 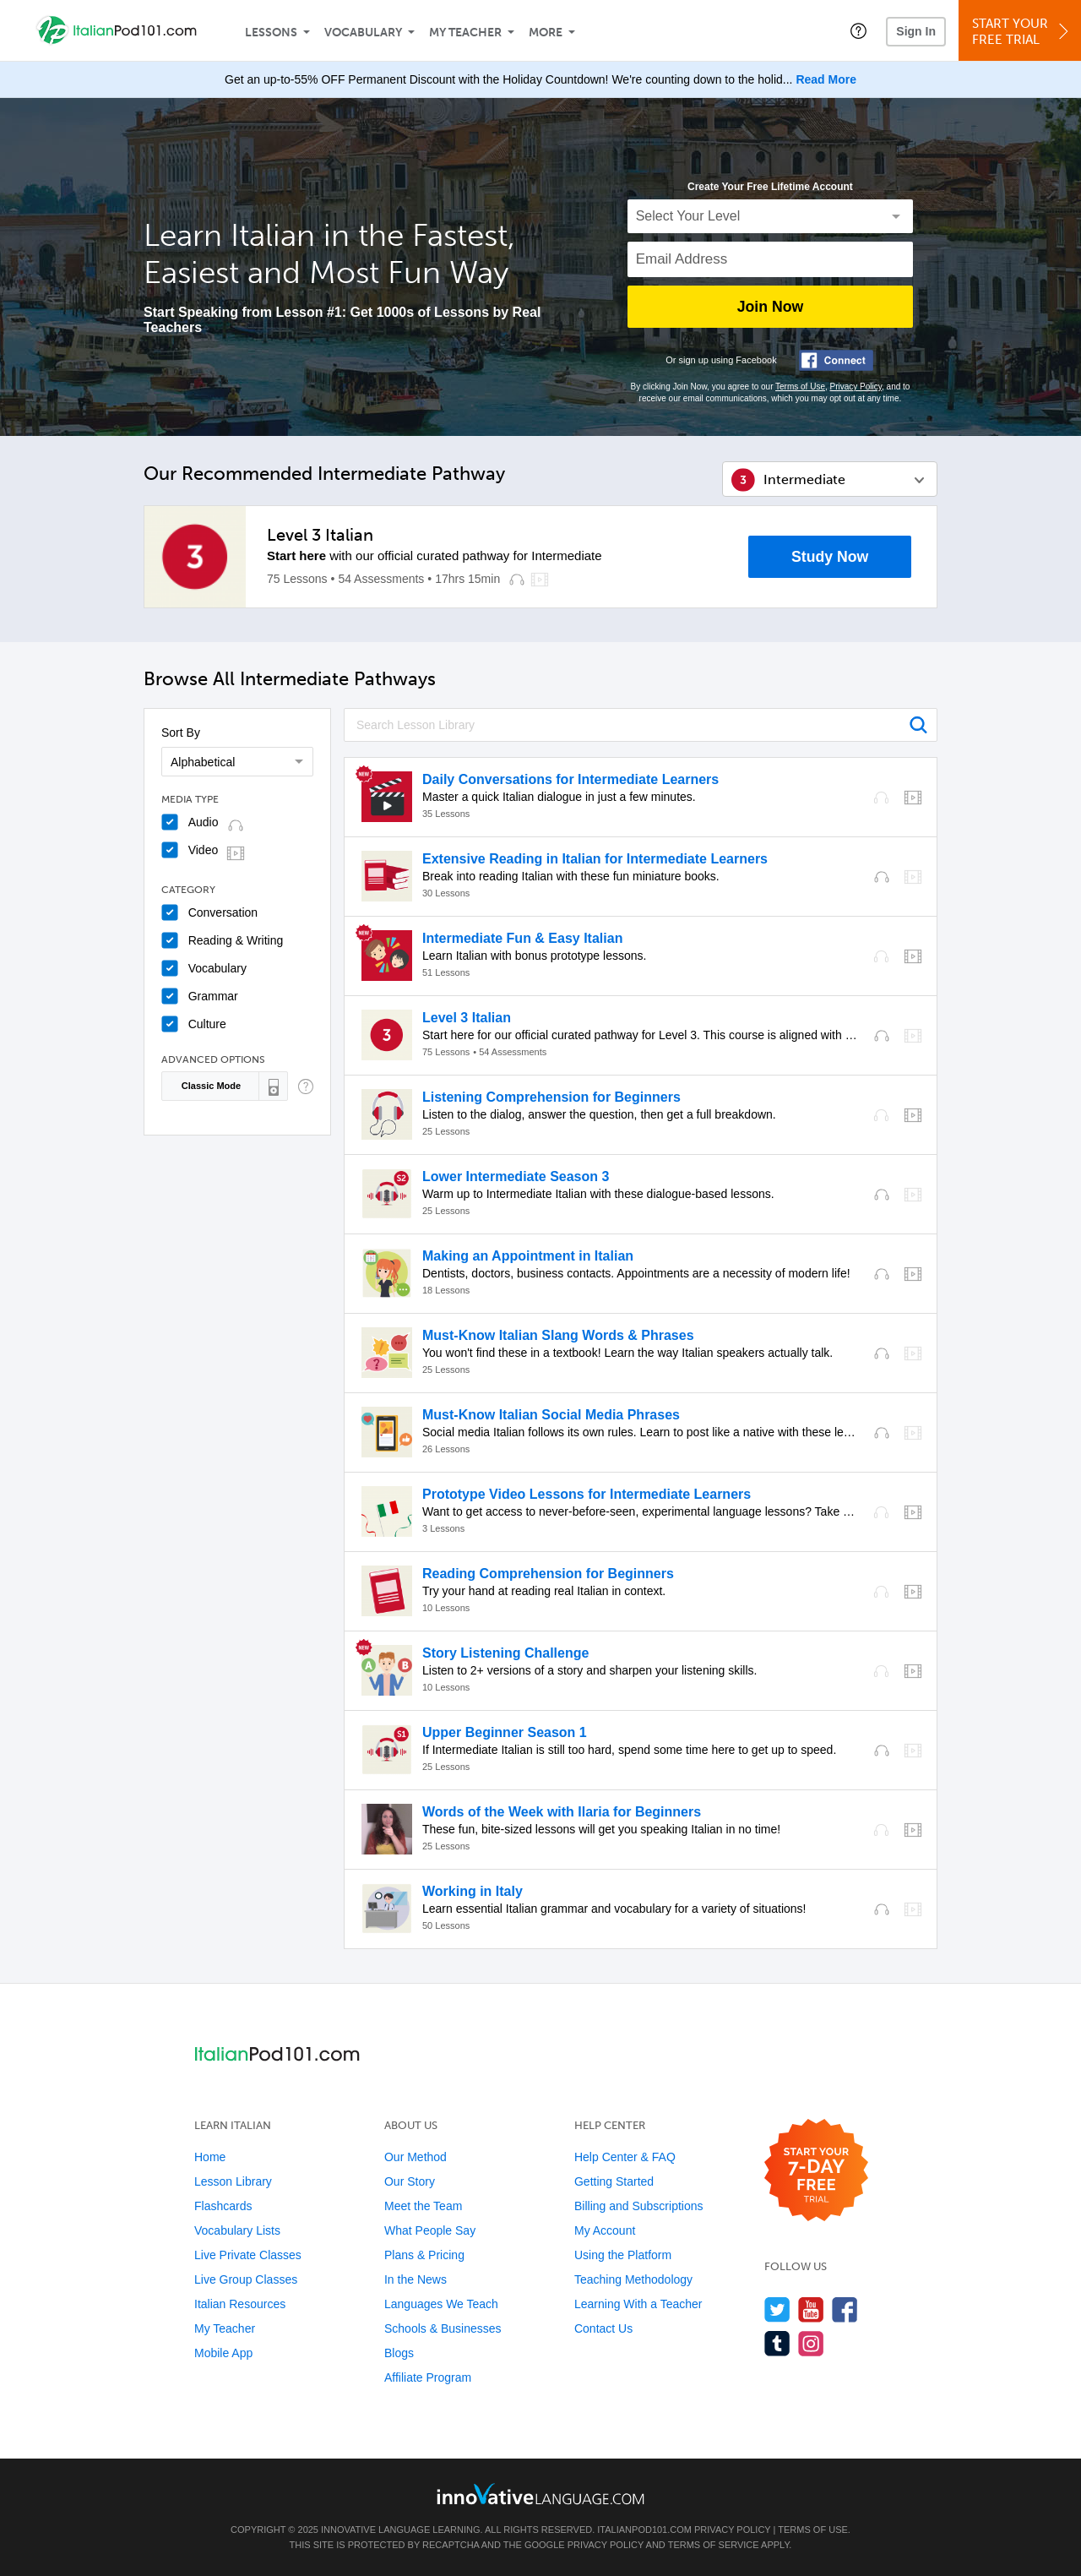 What do you see at coordinates (223, 2206) in the screenshot?
I see `Flashcards` at bounding box center [223, 2206].